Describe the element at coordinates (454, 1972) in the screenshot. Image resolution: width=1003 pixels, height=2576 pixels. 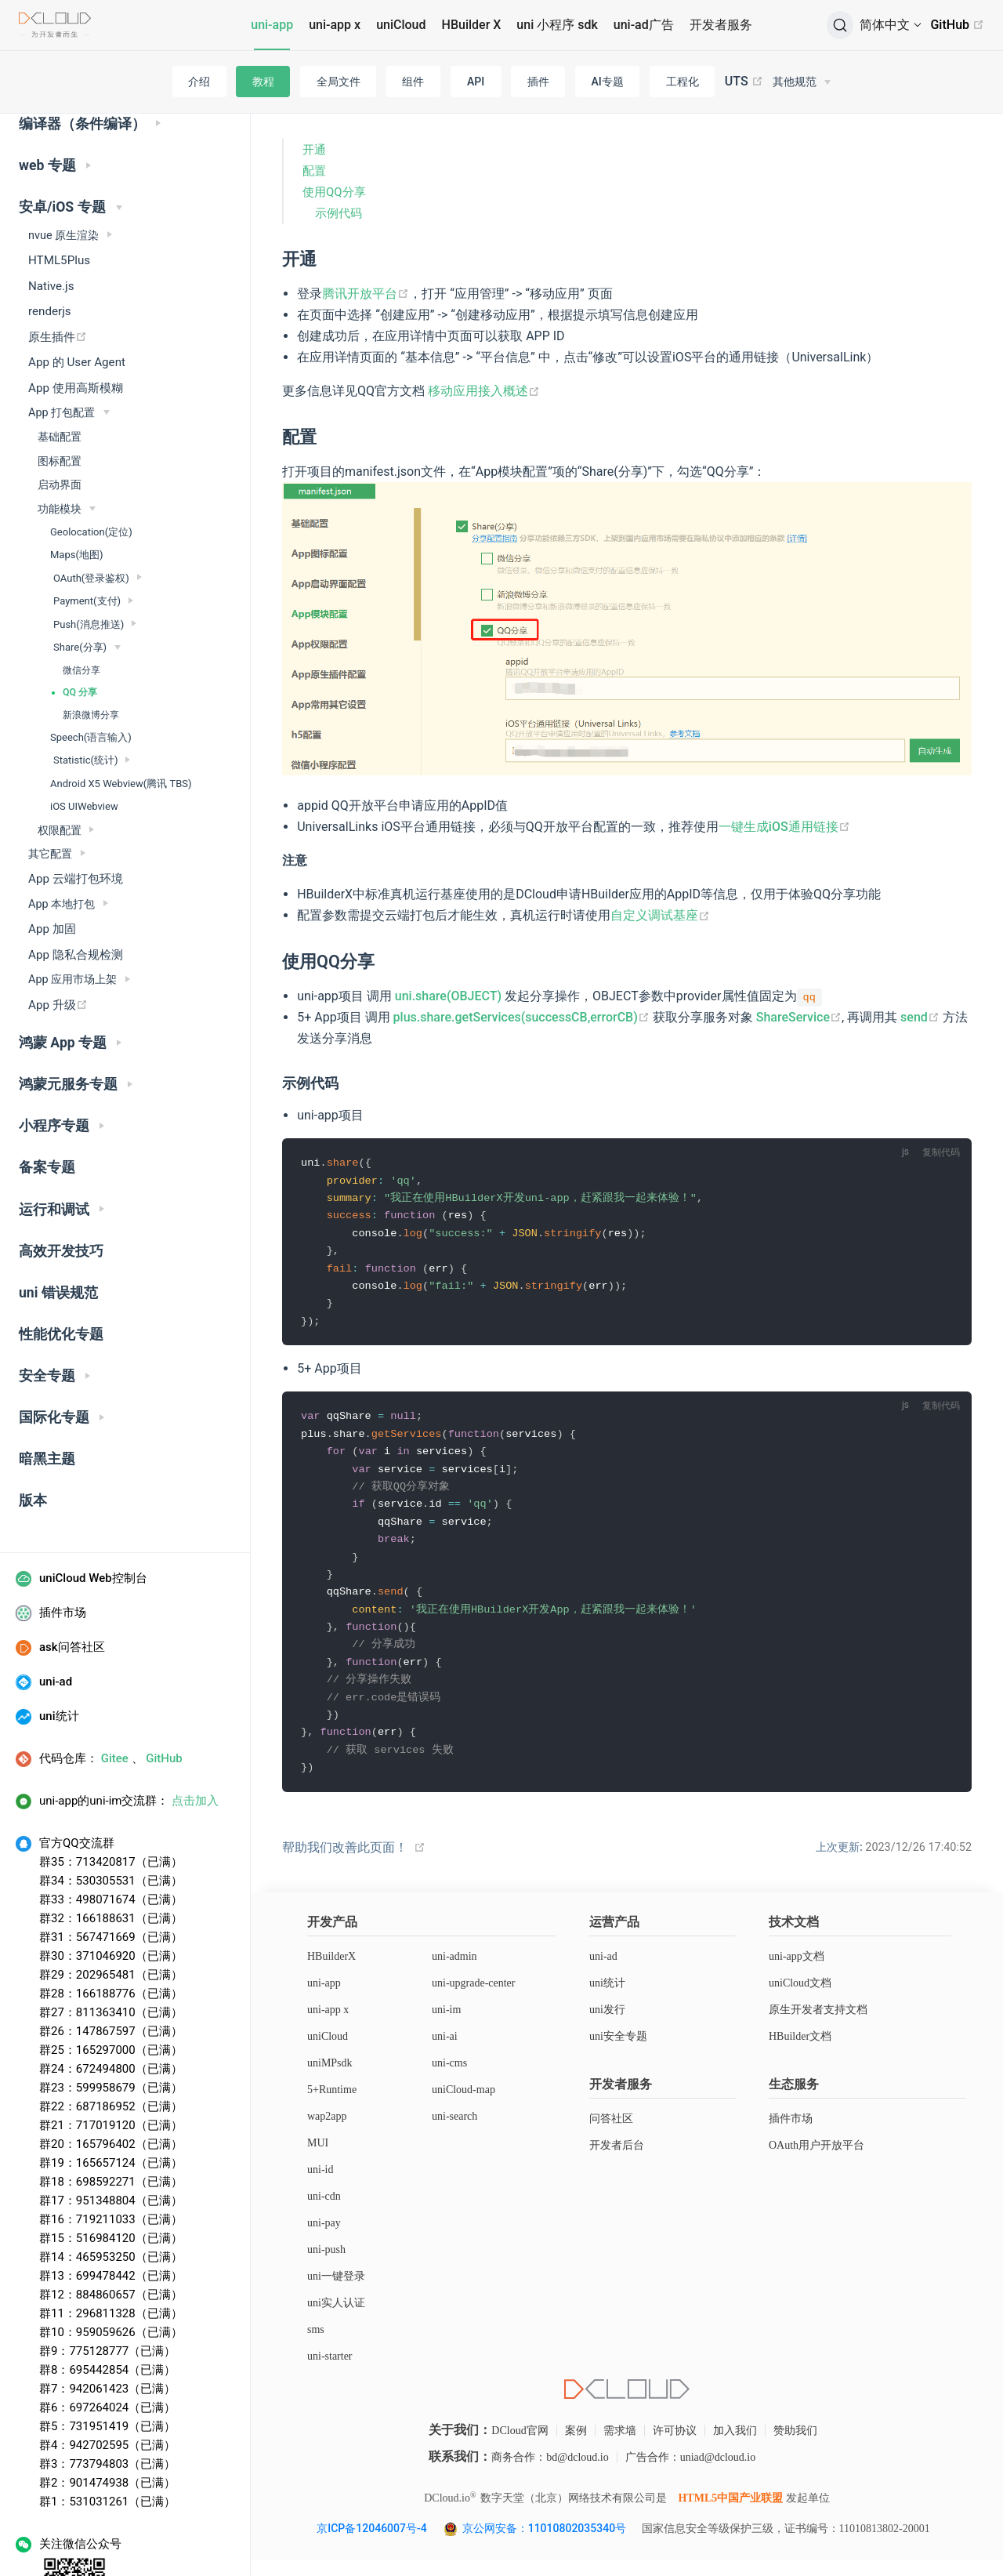
I see `uni-admin` at that location.